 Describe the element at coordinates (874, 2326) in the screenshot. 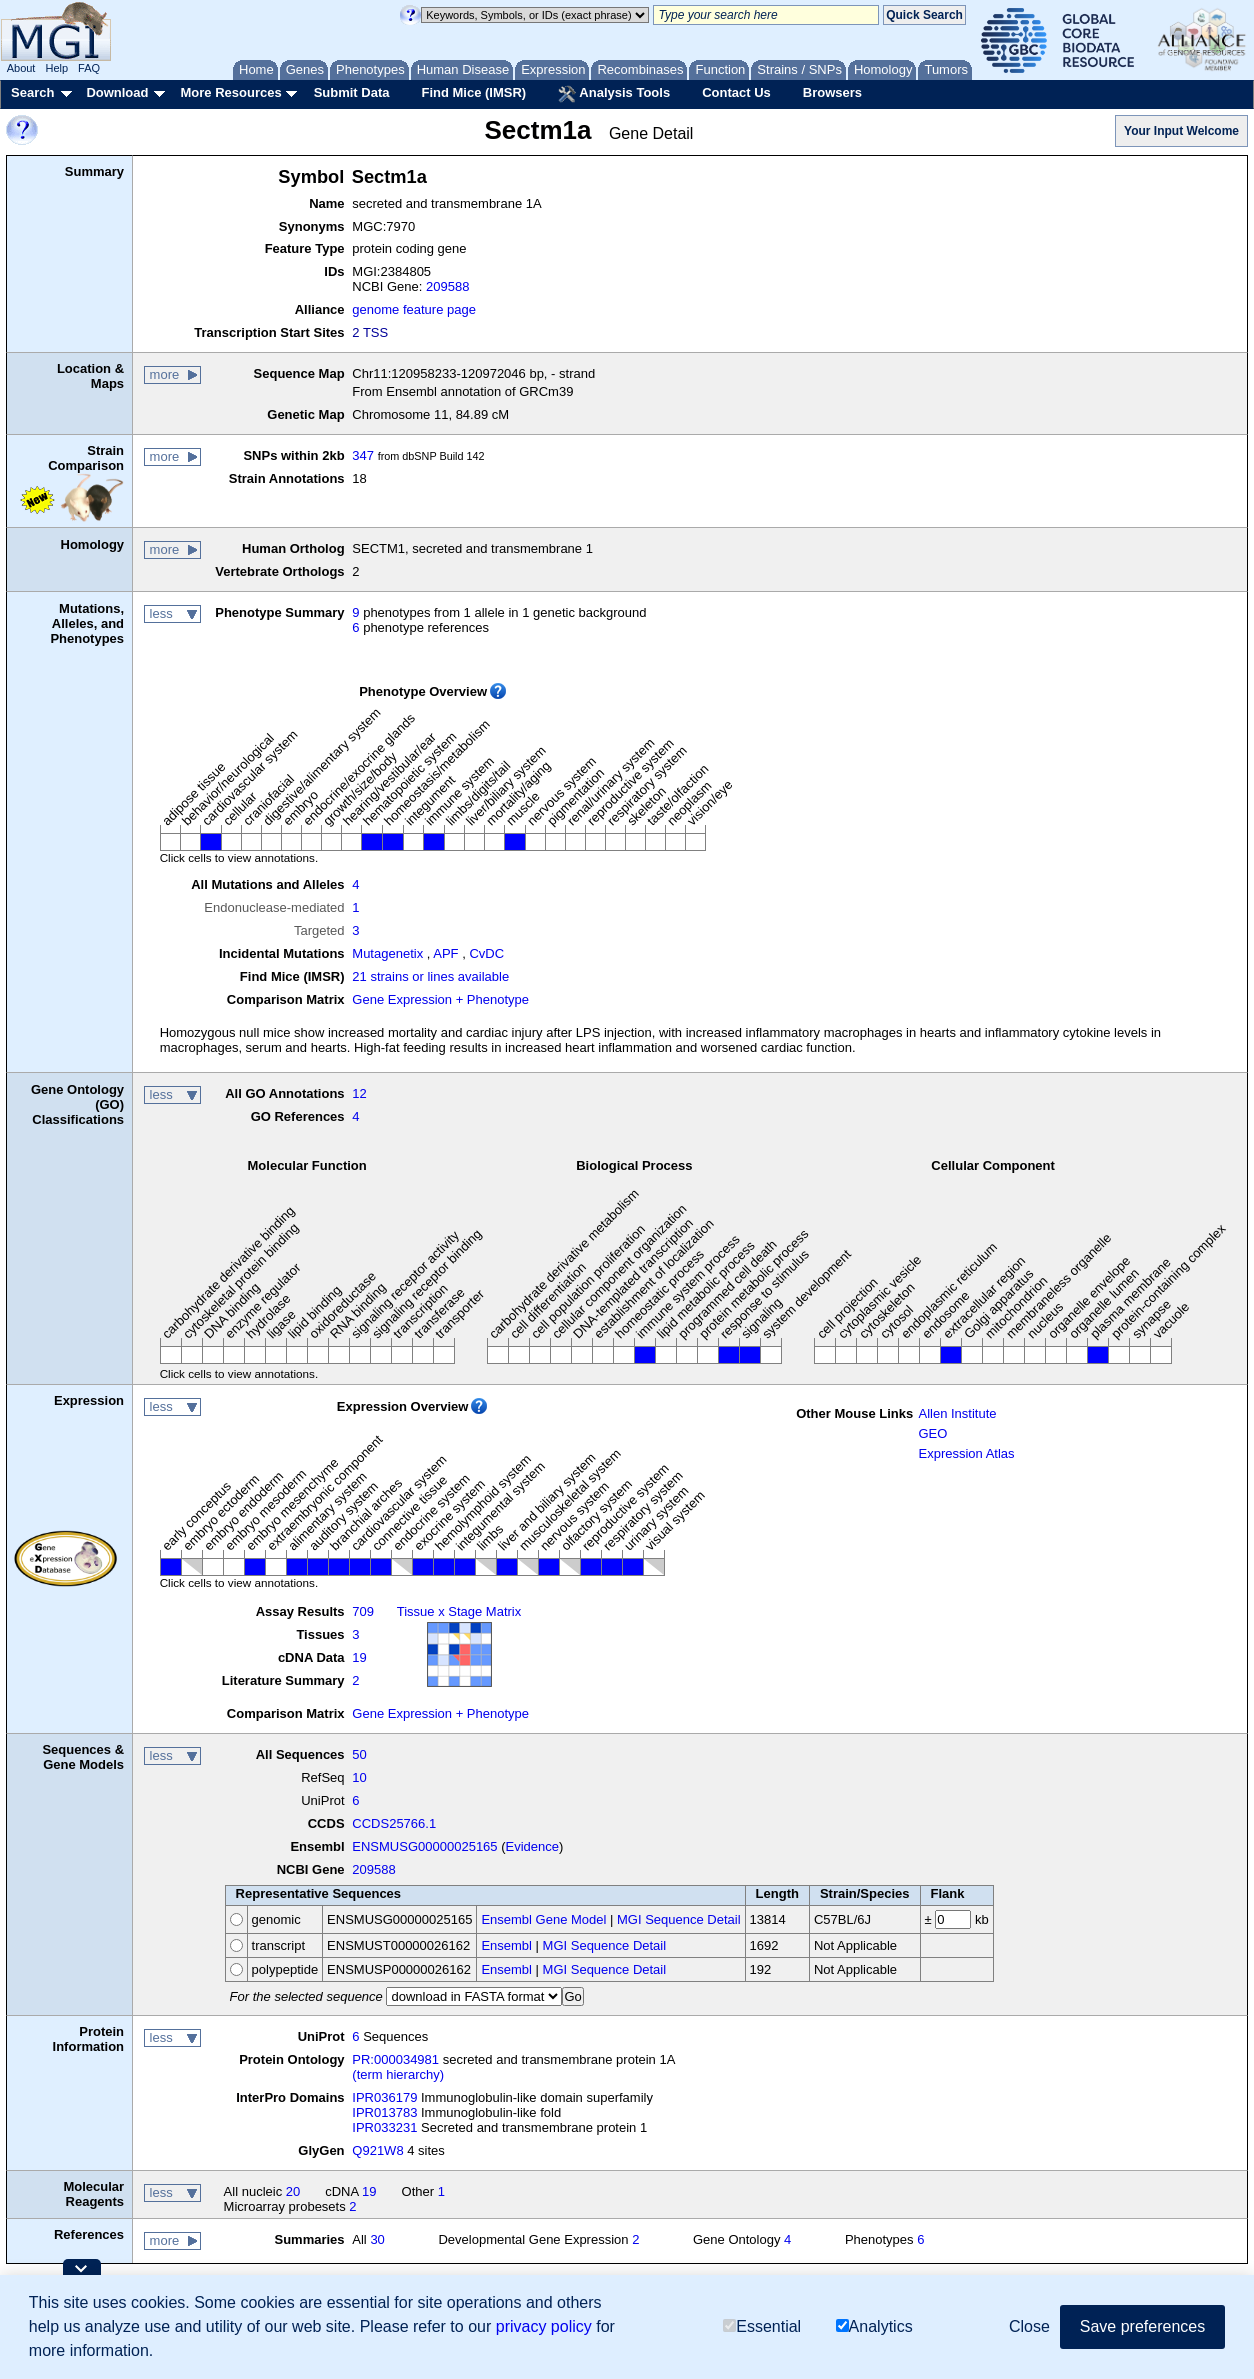

I see `Analytics` at that location.